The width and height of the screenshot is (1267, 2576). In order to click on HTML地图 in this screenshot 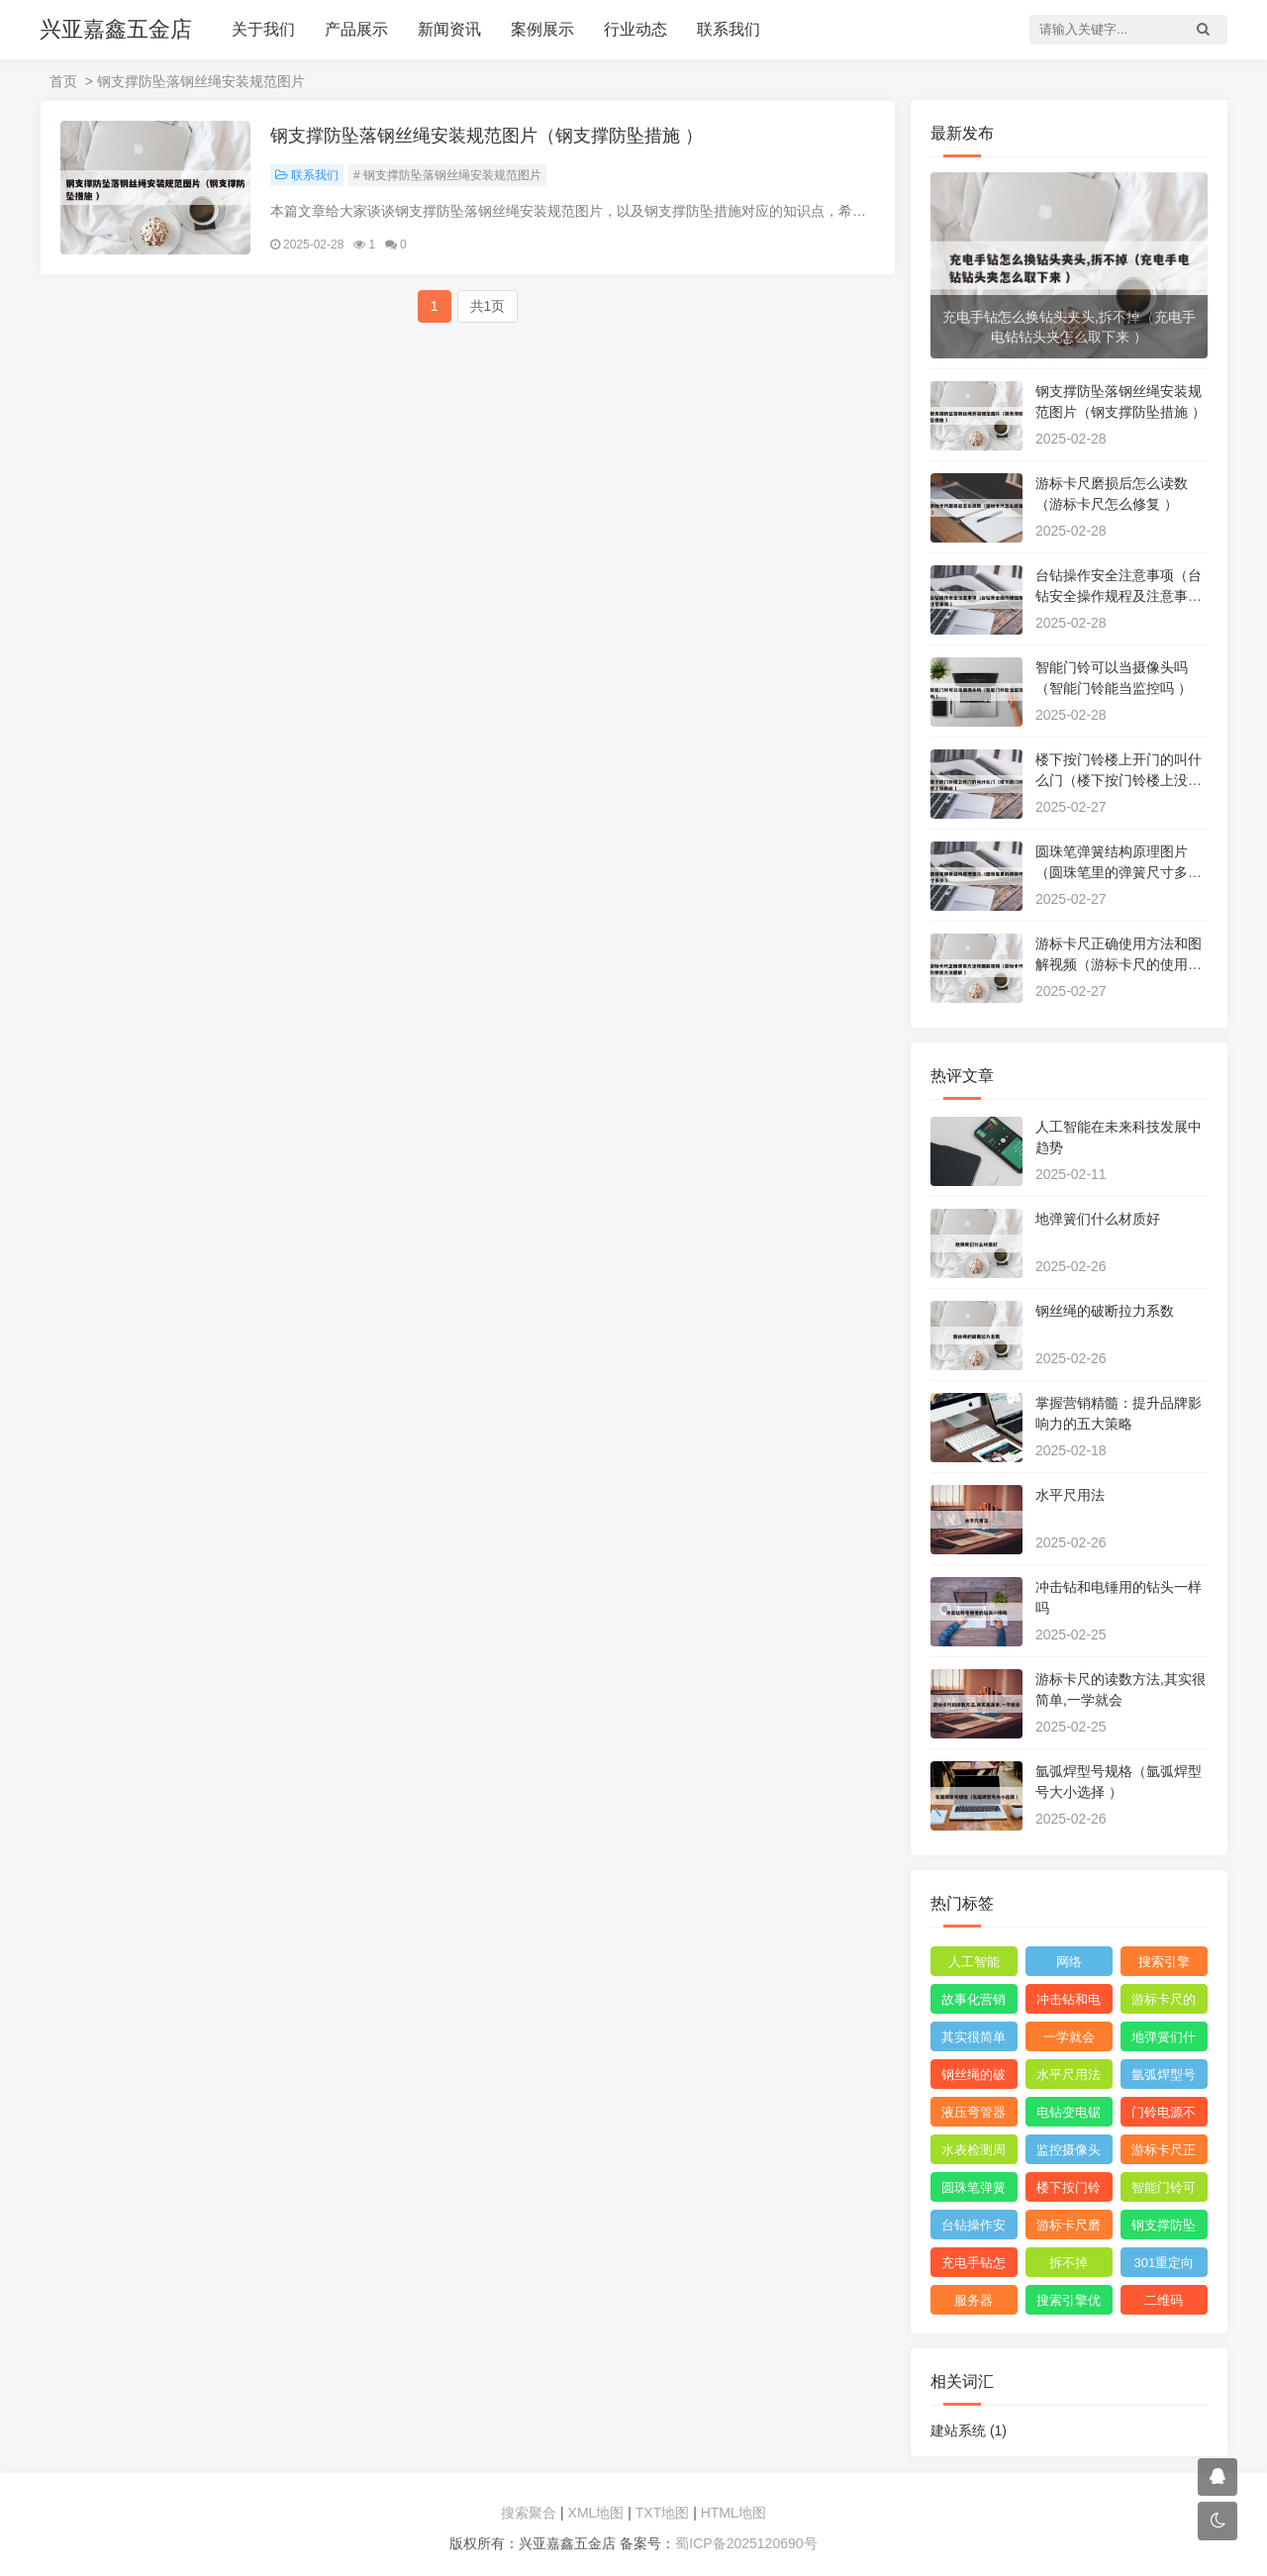, I will do `click(733, 2513)`.